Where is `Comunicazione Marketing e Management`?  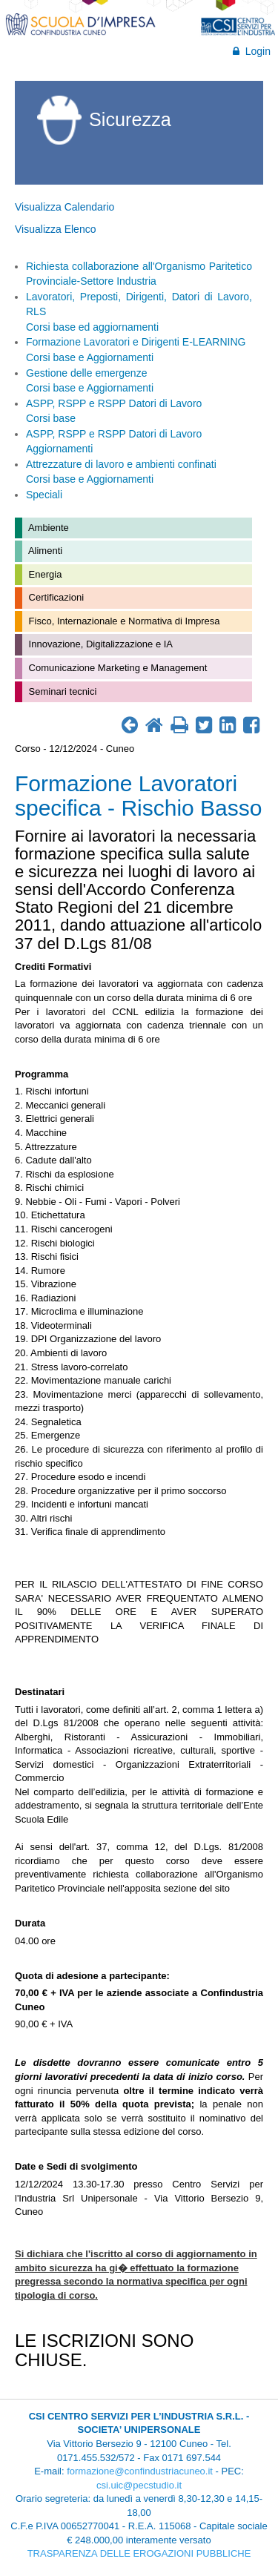
Comunicazione Marketing e Management is located at coordinates (116, 667).